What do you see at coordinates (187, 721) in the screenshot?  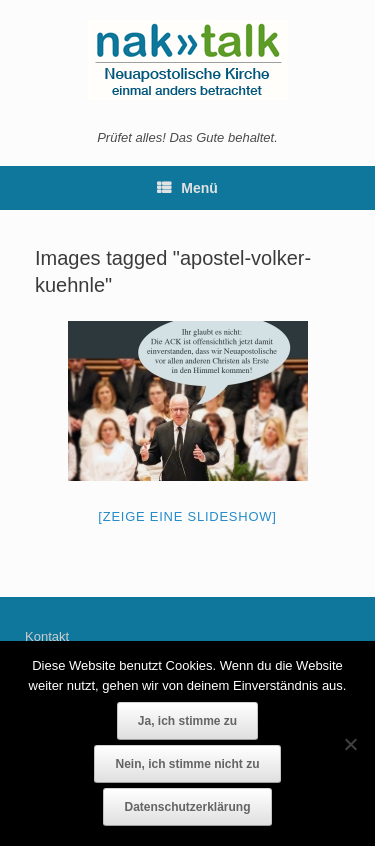 I see `Ja, ich stimme zu` at bounding box center [187, 721].